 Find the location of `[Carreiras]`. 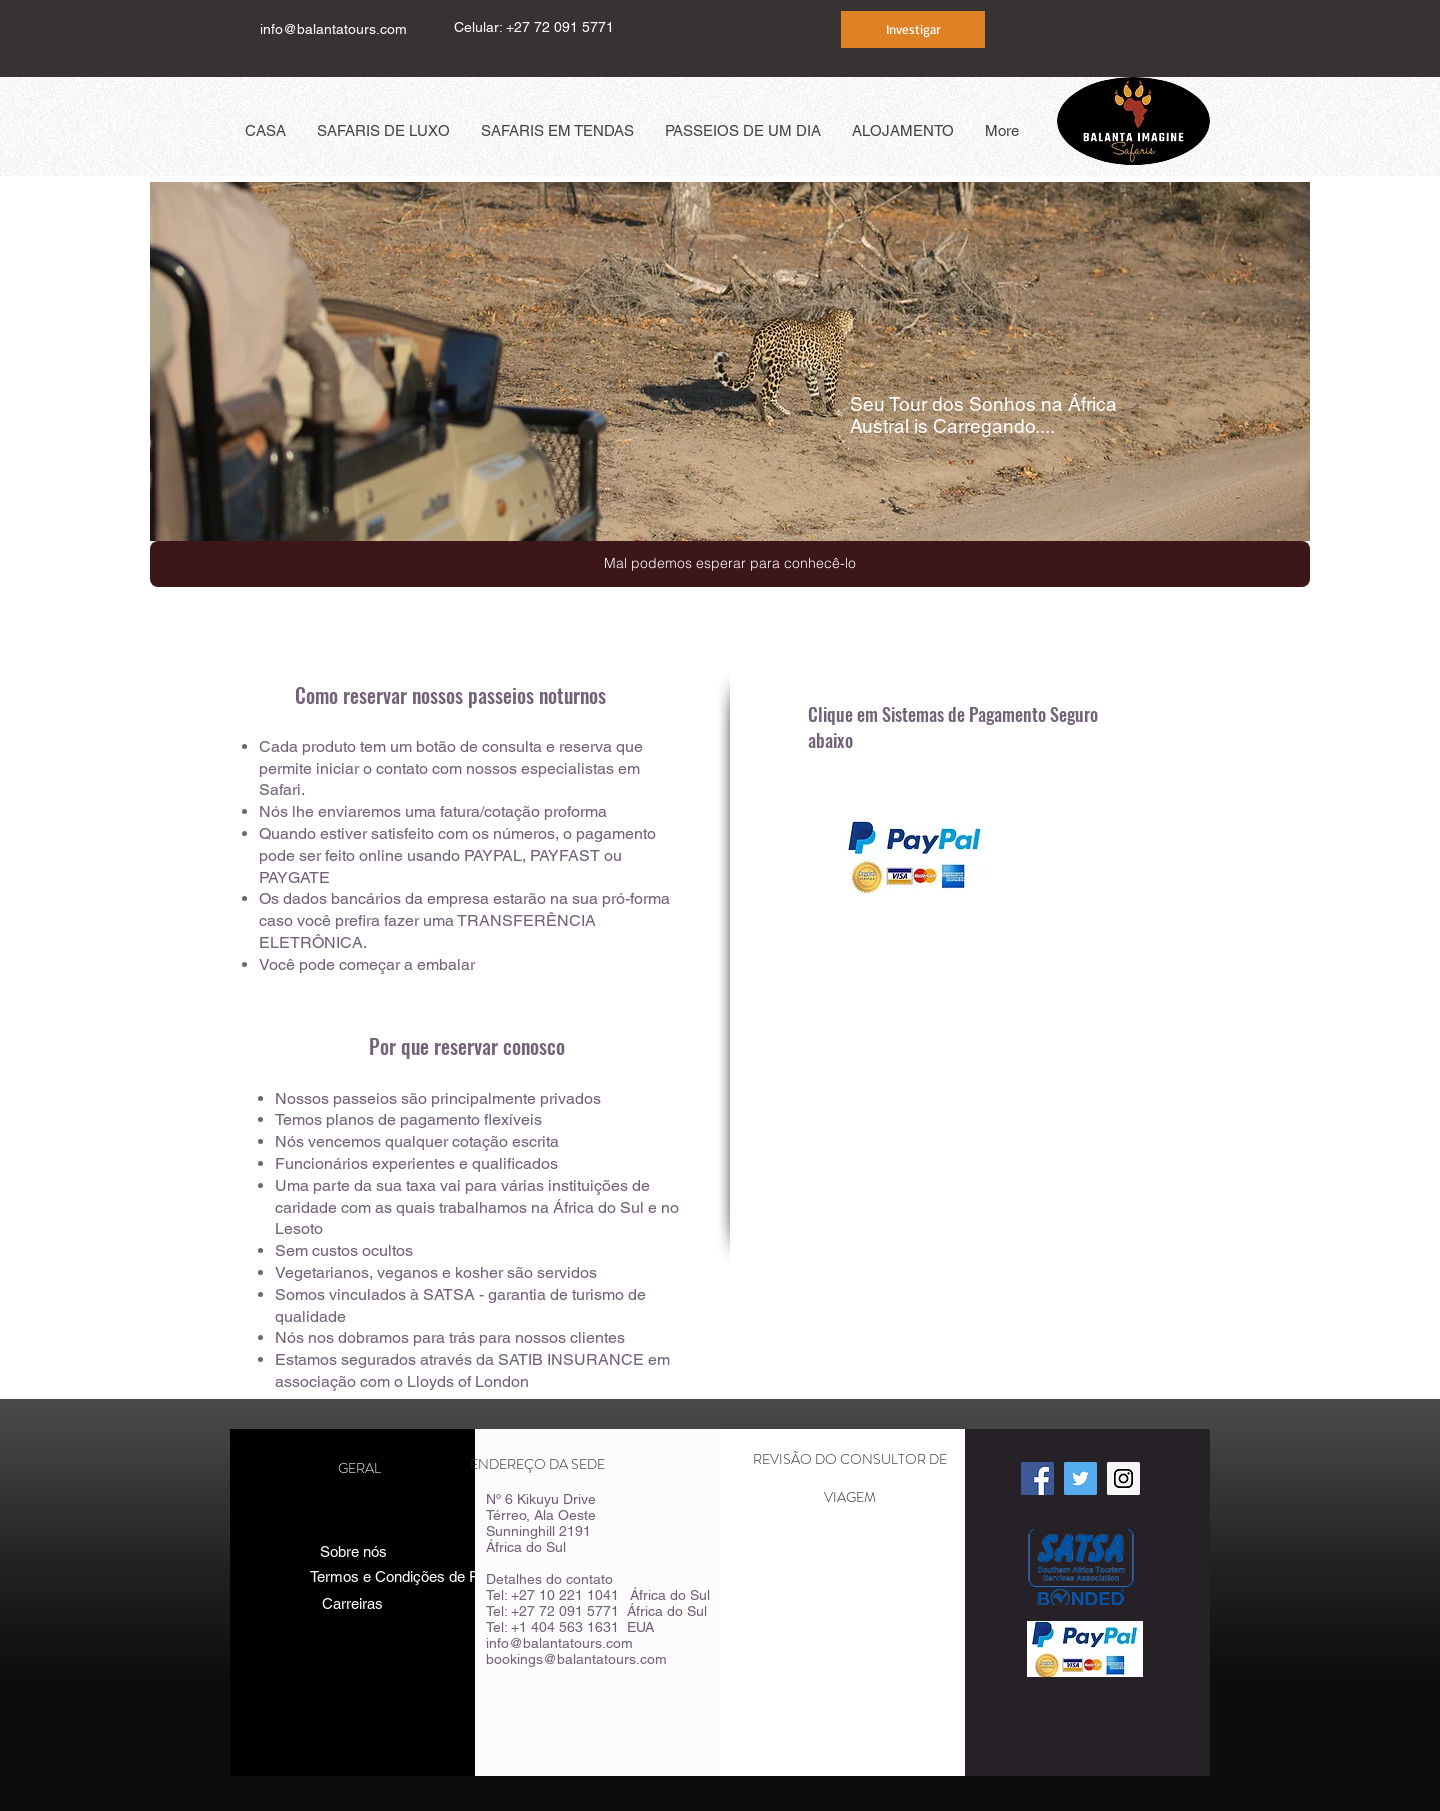

[Carreiras] is located at coordinates (352, 1603).